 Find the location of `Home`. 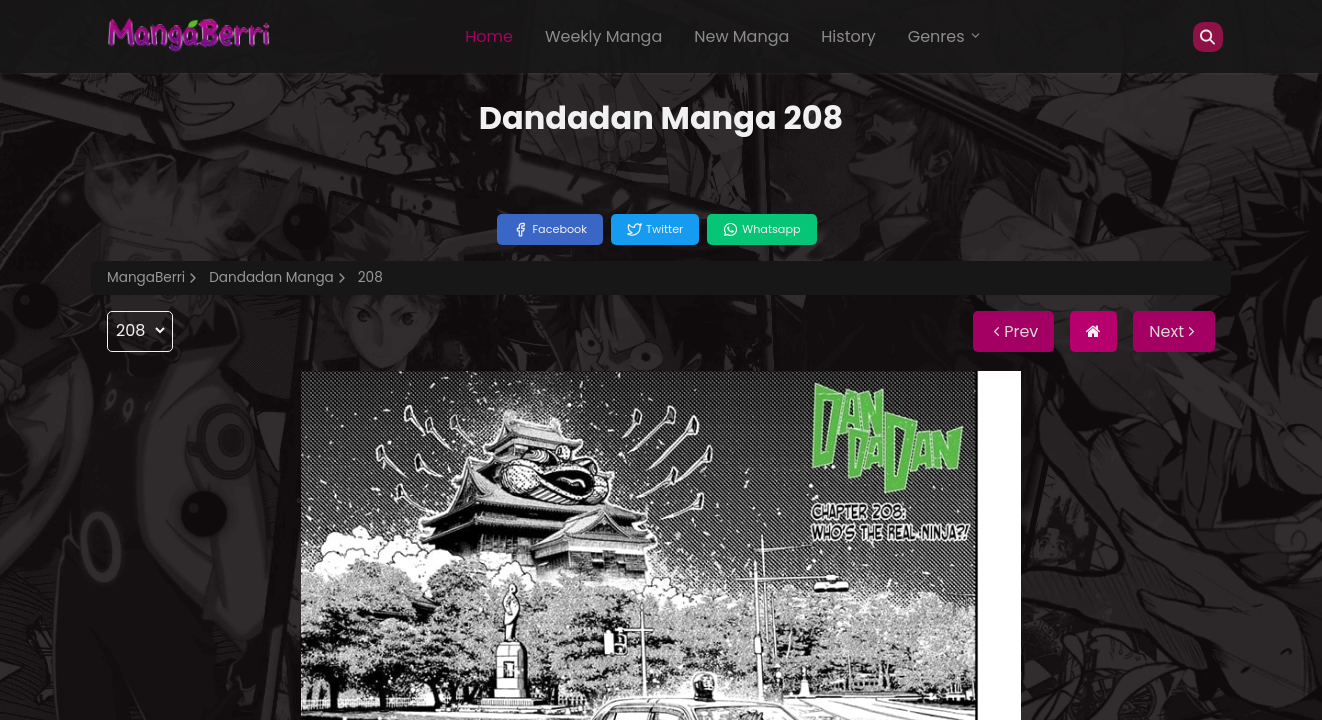

Home is located at coordinates (489, 36).